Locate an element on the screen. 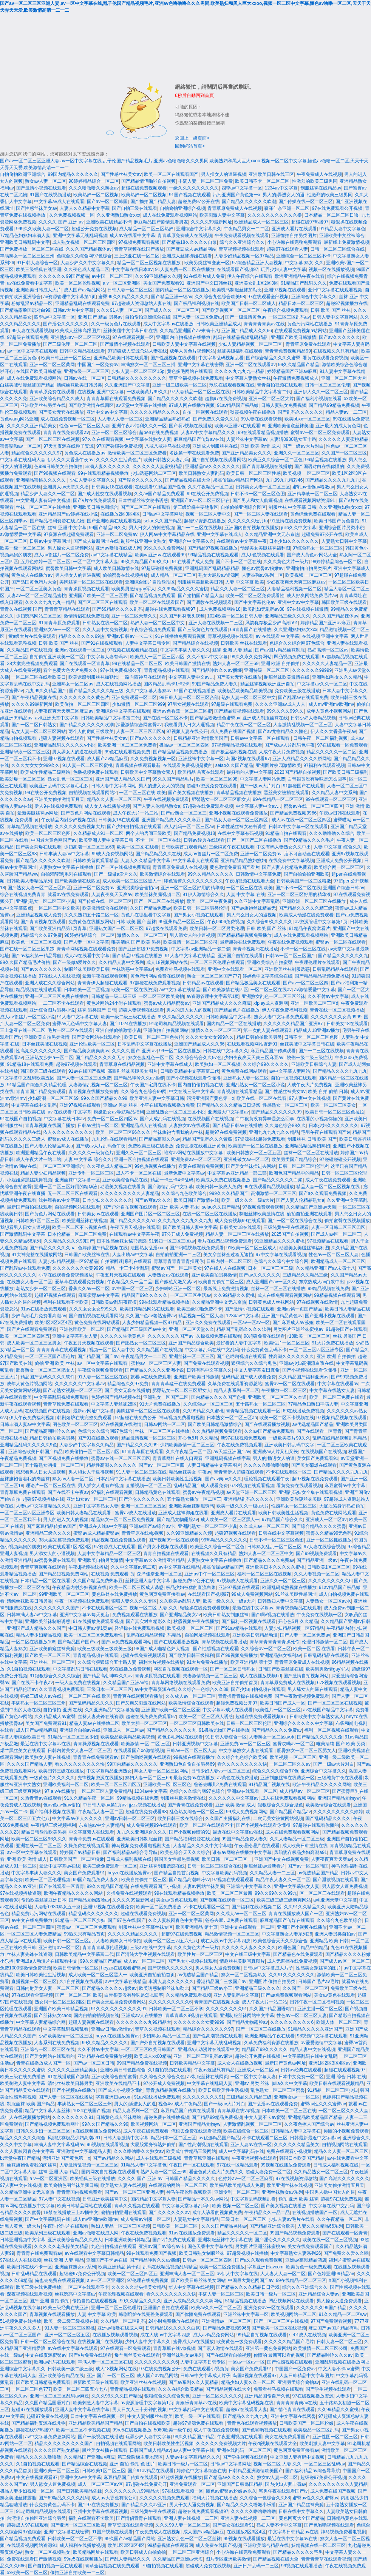 This screenshot has width=371, height=2576. 亚洲制服丝袜网站中文字幕 is located at coordinates (247, 2015).